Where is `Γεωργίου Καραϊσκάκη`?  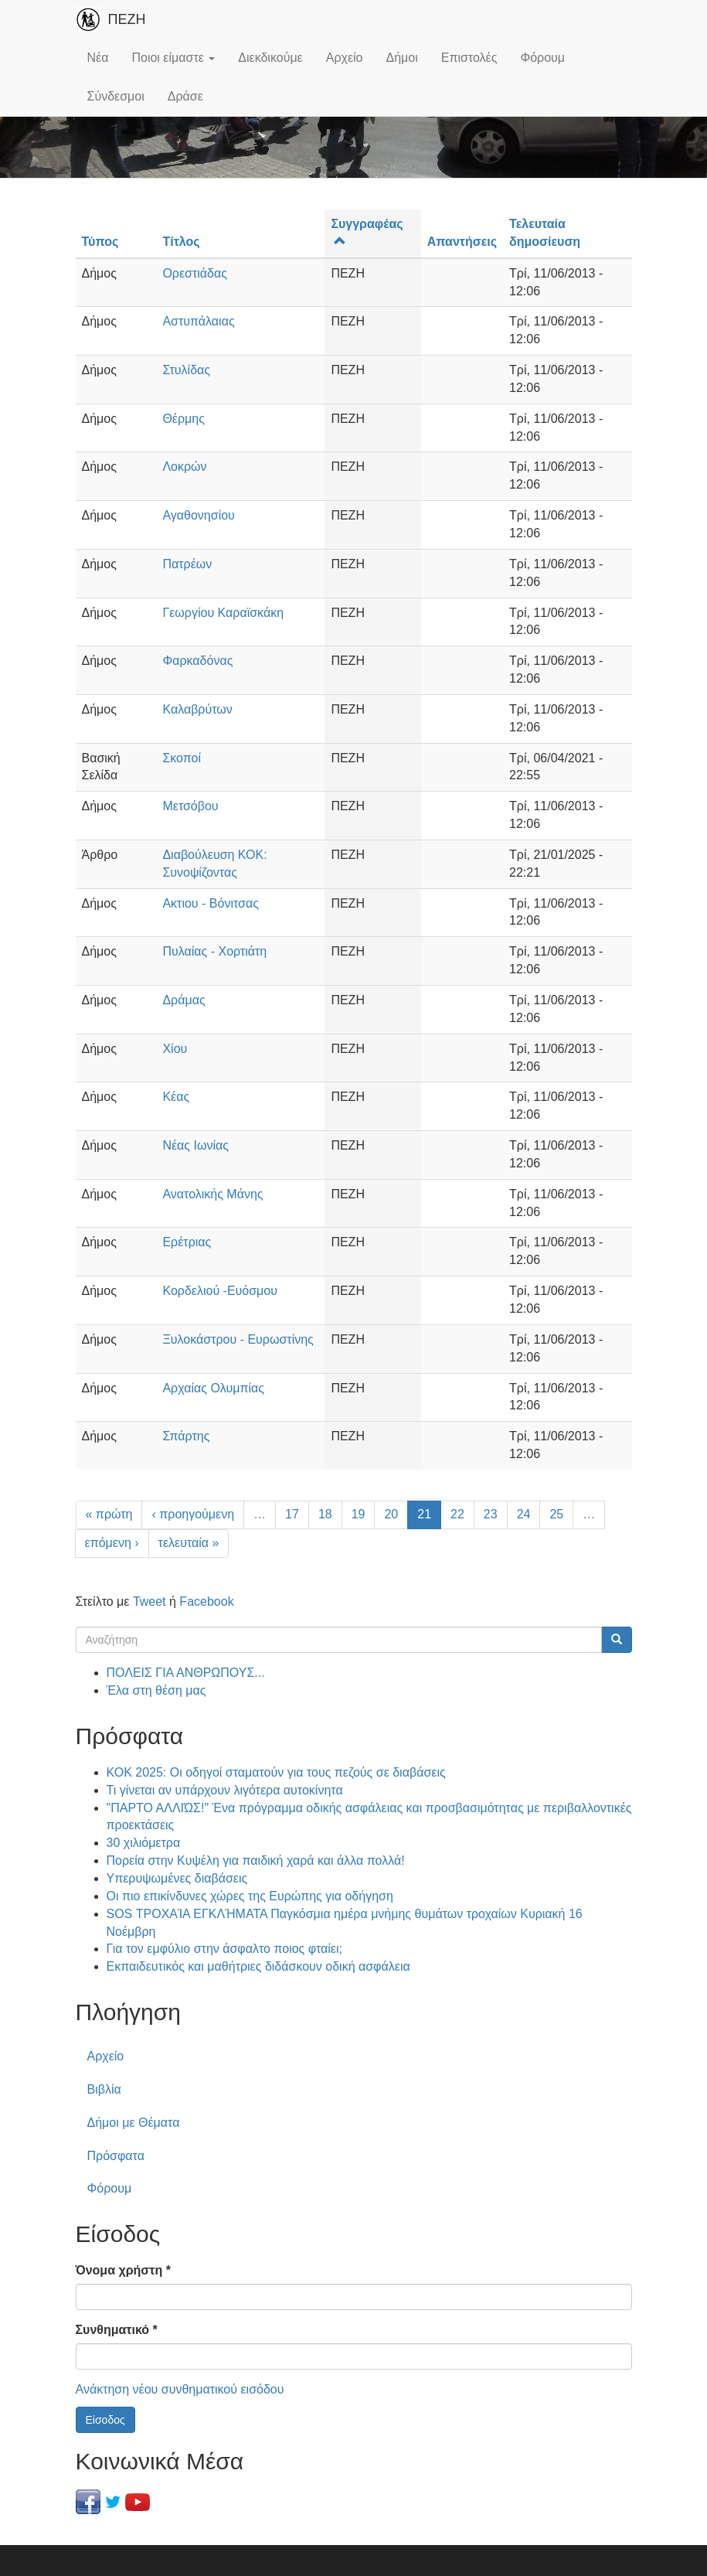
Γεωργίου Καραϊσκάκη is located at coordinates (223, 612).